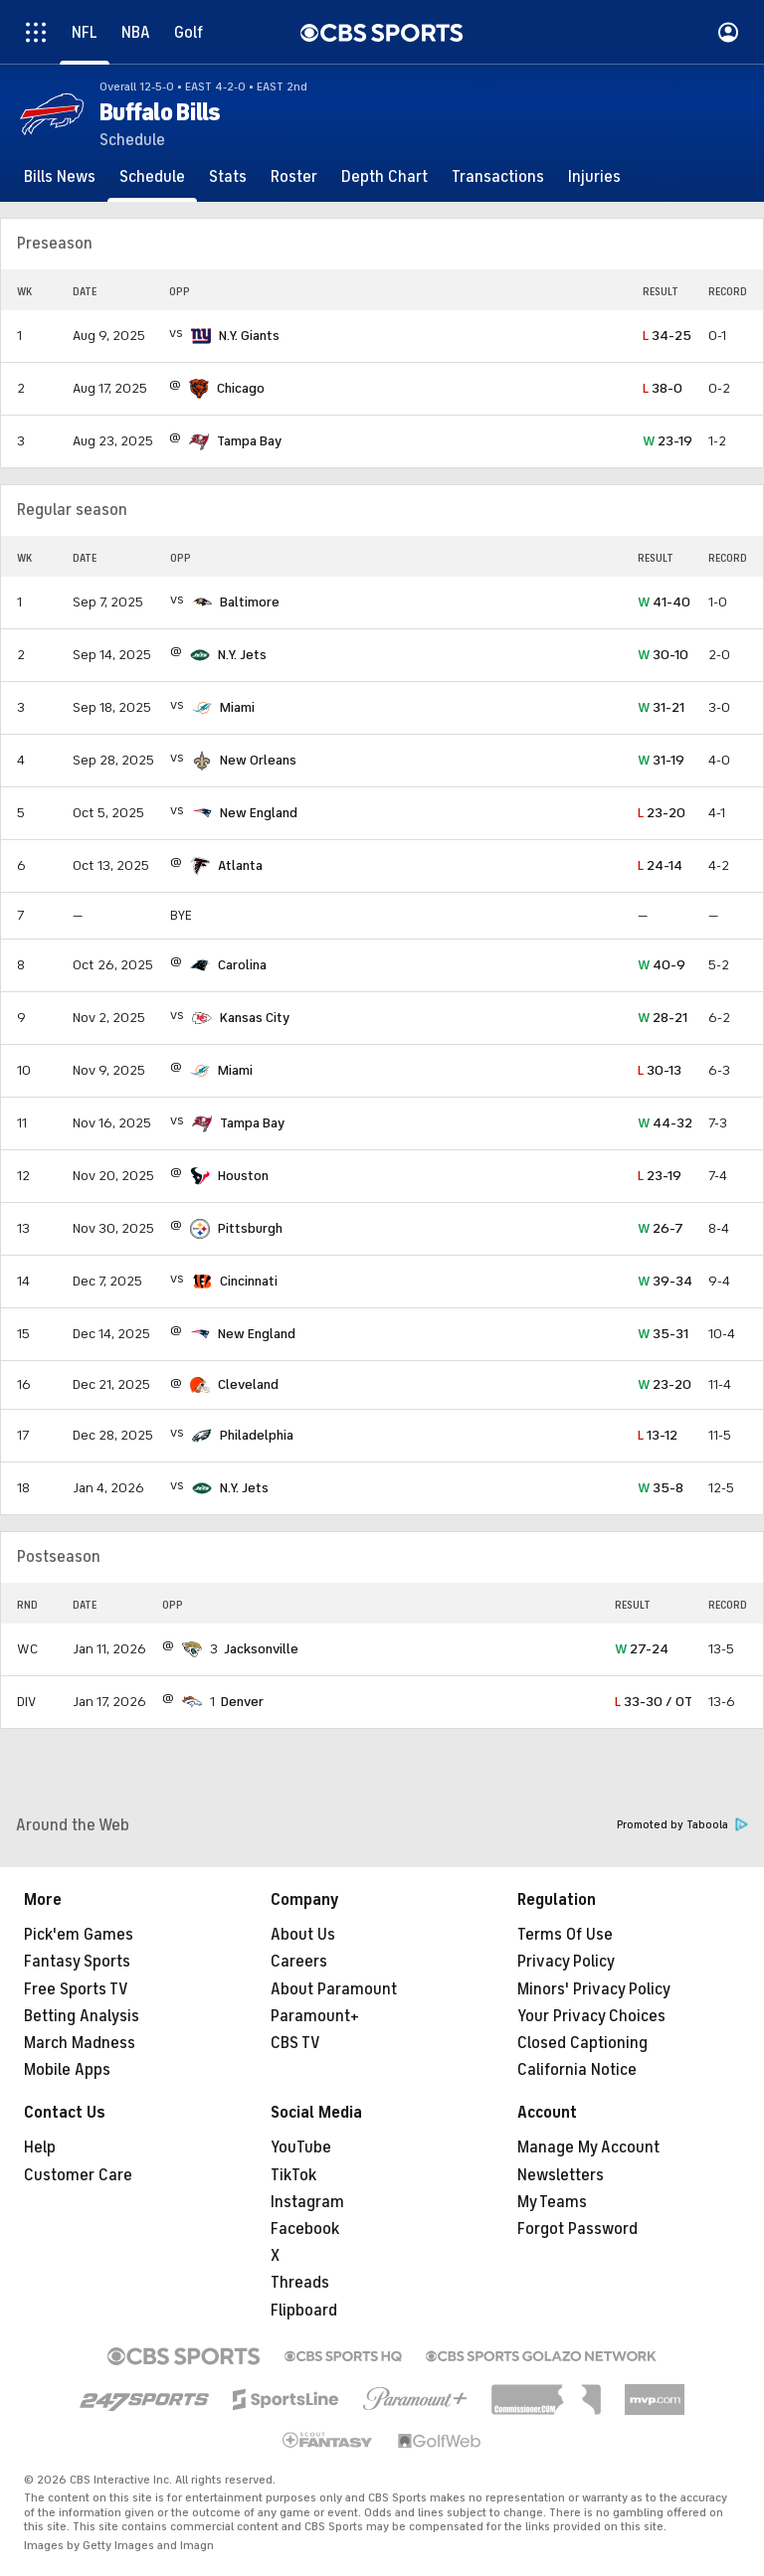  Describe the element at coordinates (242, 964) in the screenshot. I see `Carolina` at that location.